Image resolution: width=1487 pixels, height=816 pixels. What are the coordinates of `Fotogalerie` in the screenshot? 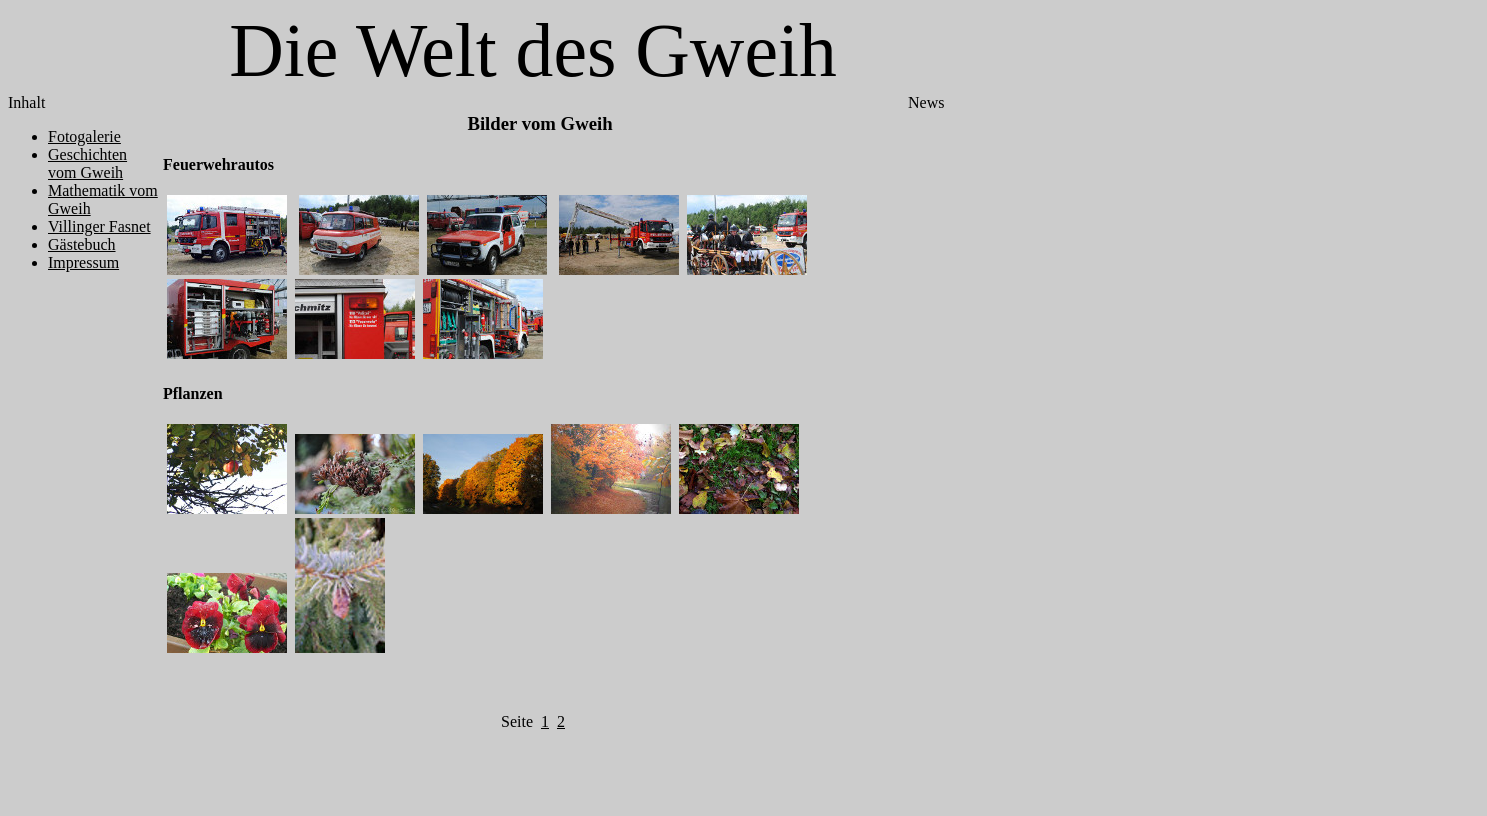 It's located at (84, 136).